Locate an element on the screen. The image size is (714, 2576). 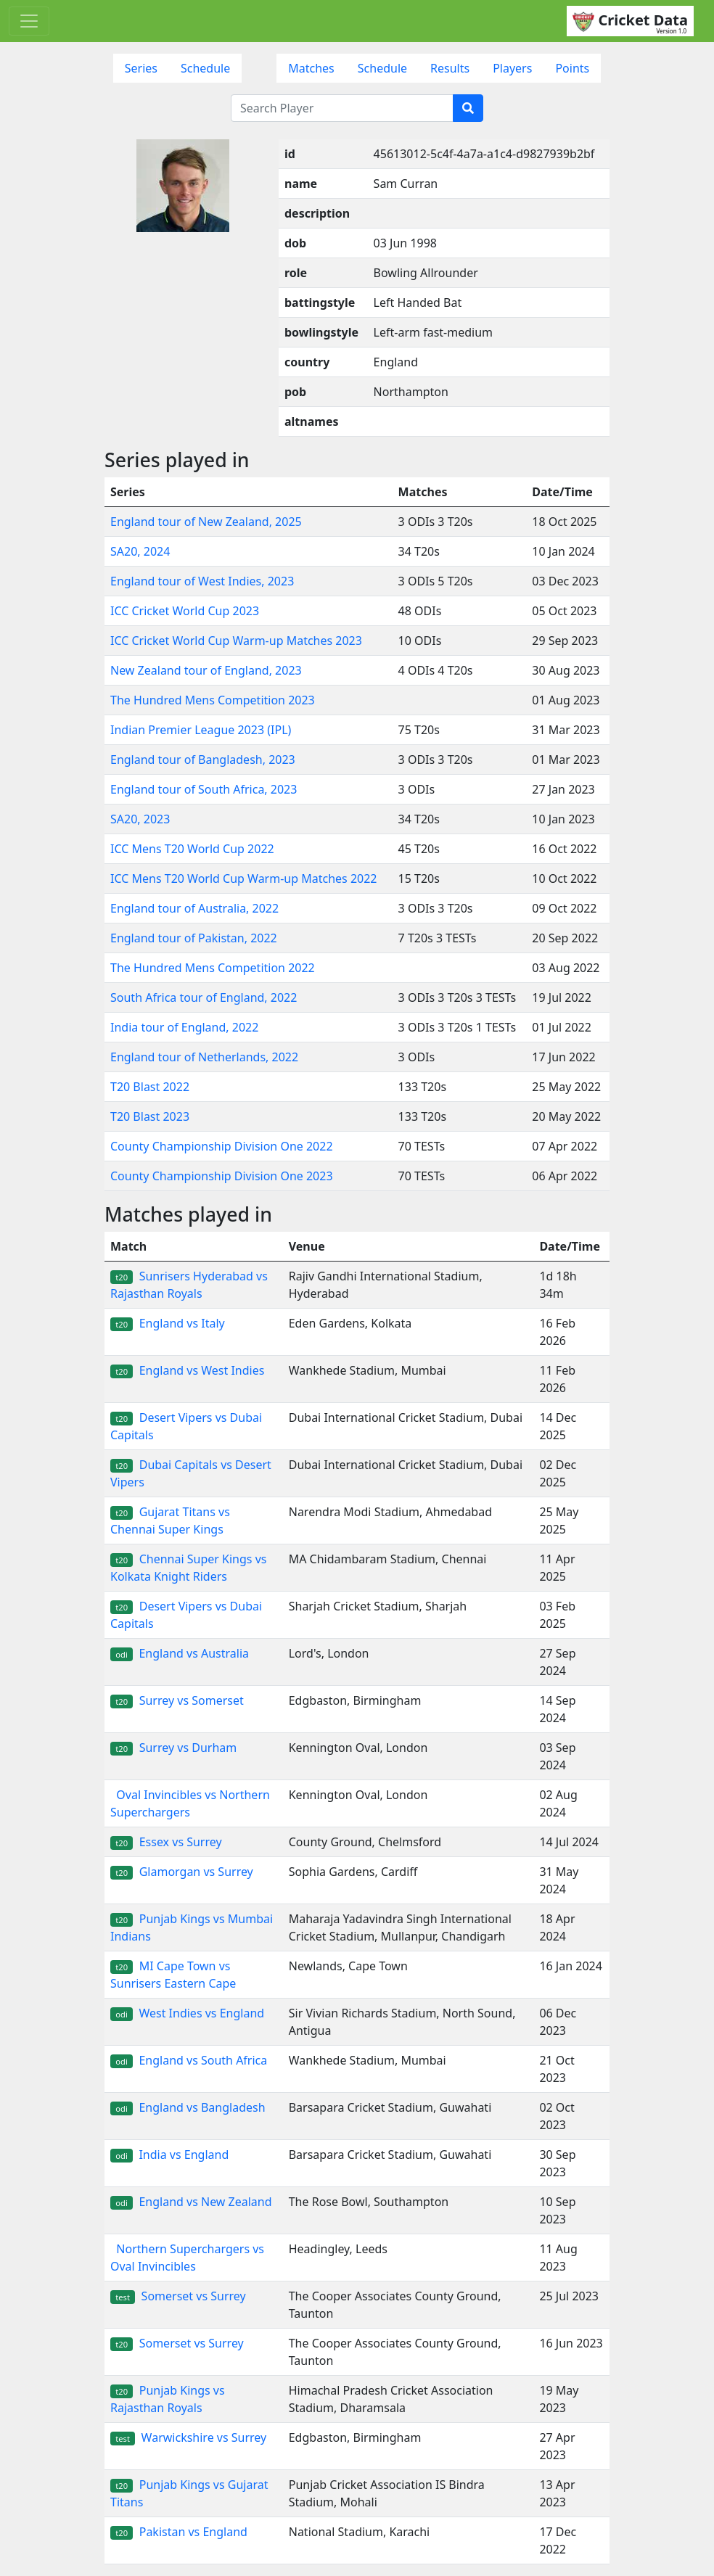
T20 Blast 2022 is located at coordinates (149, 1087).